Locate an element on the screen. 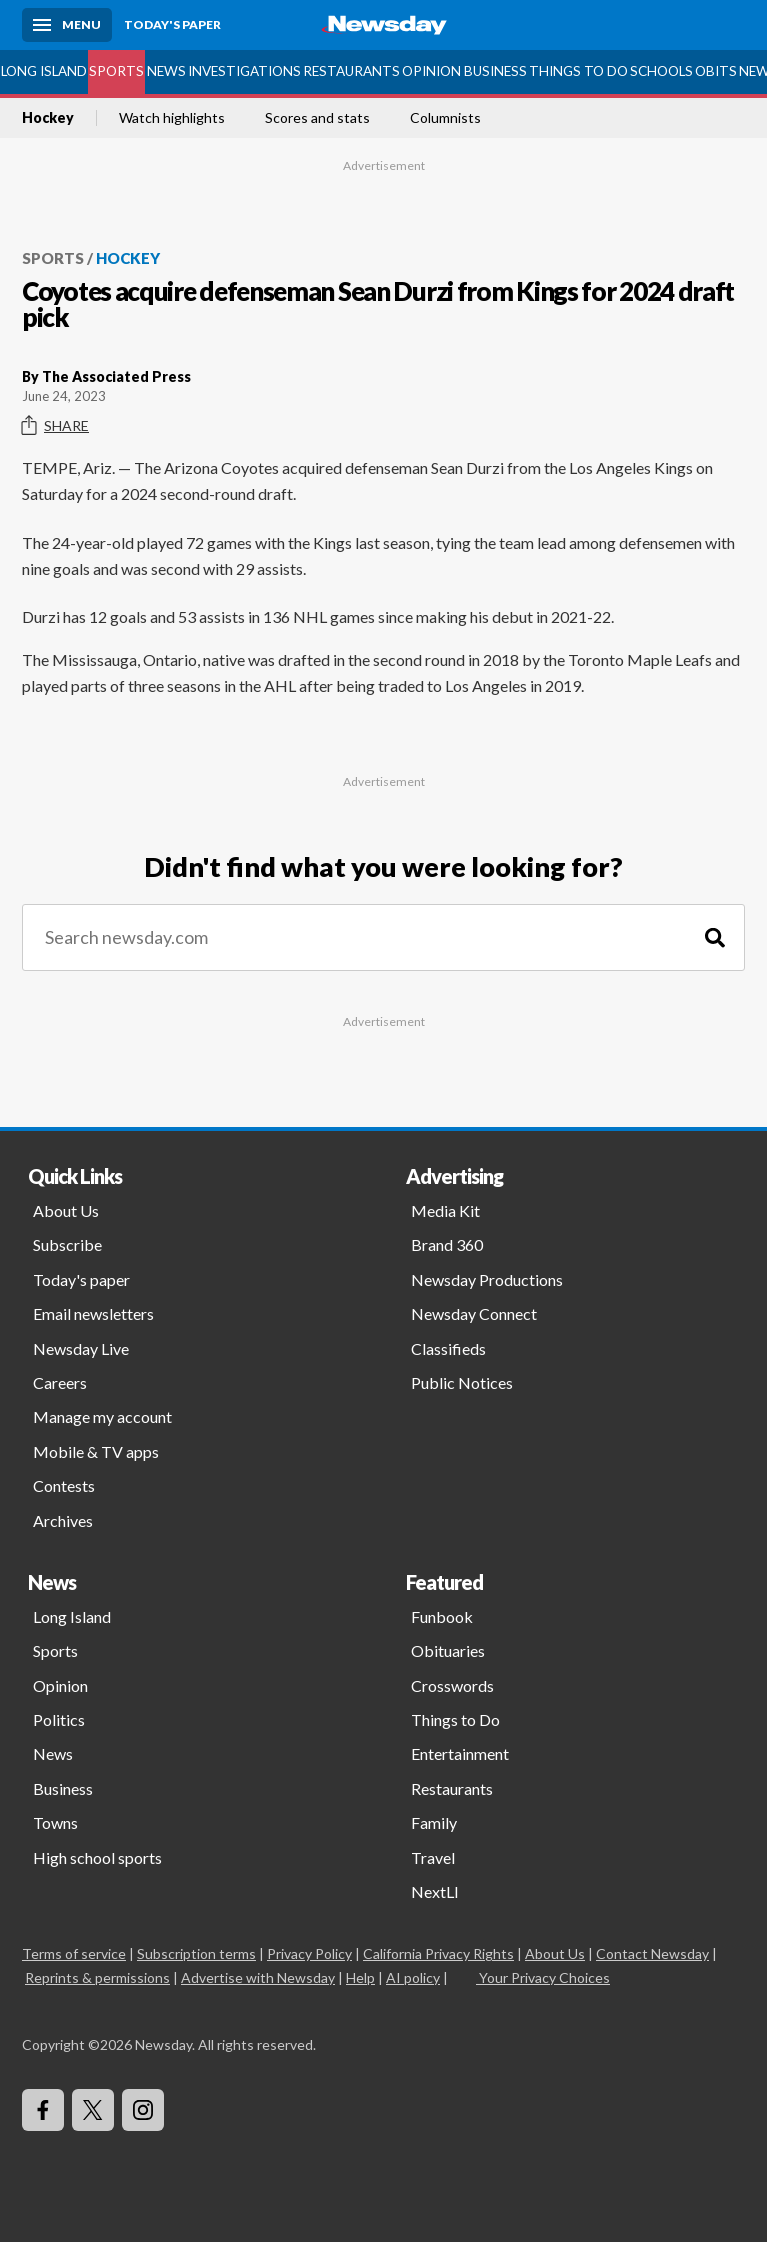 The width and height of the screenshot is (767, 2242). Archives is located at coordinates (63, 1520).